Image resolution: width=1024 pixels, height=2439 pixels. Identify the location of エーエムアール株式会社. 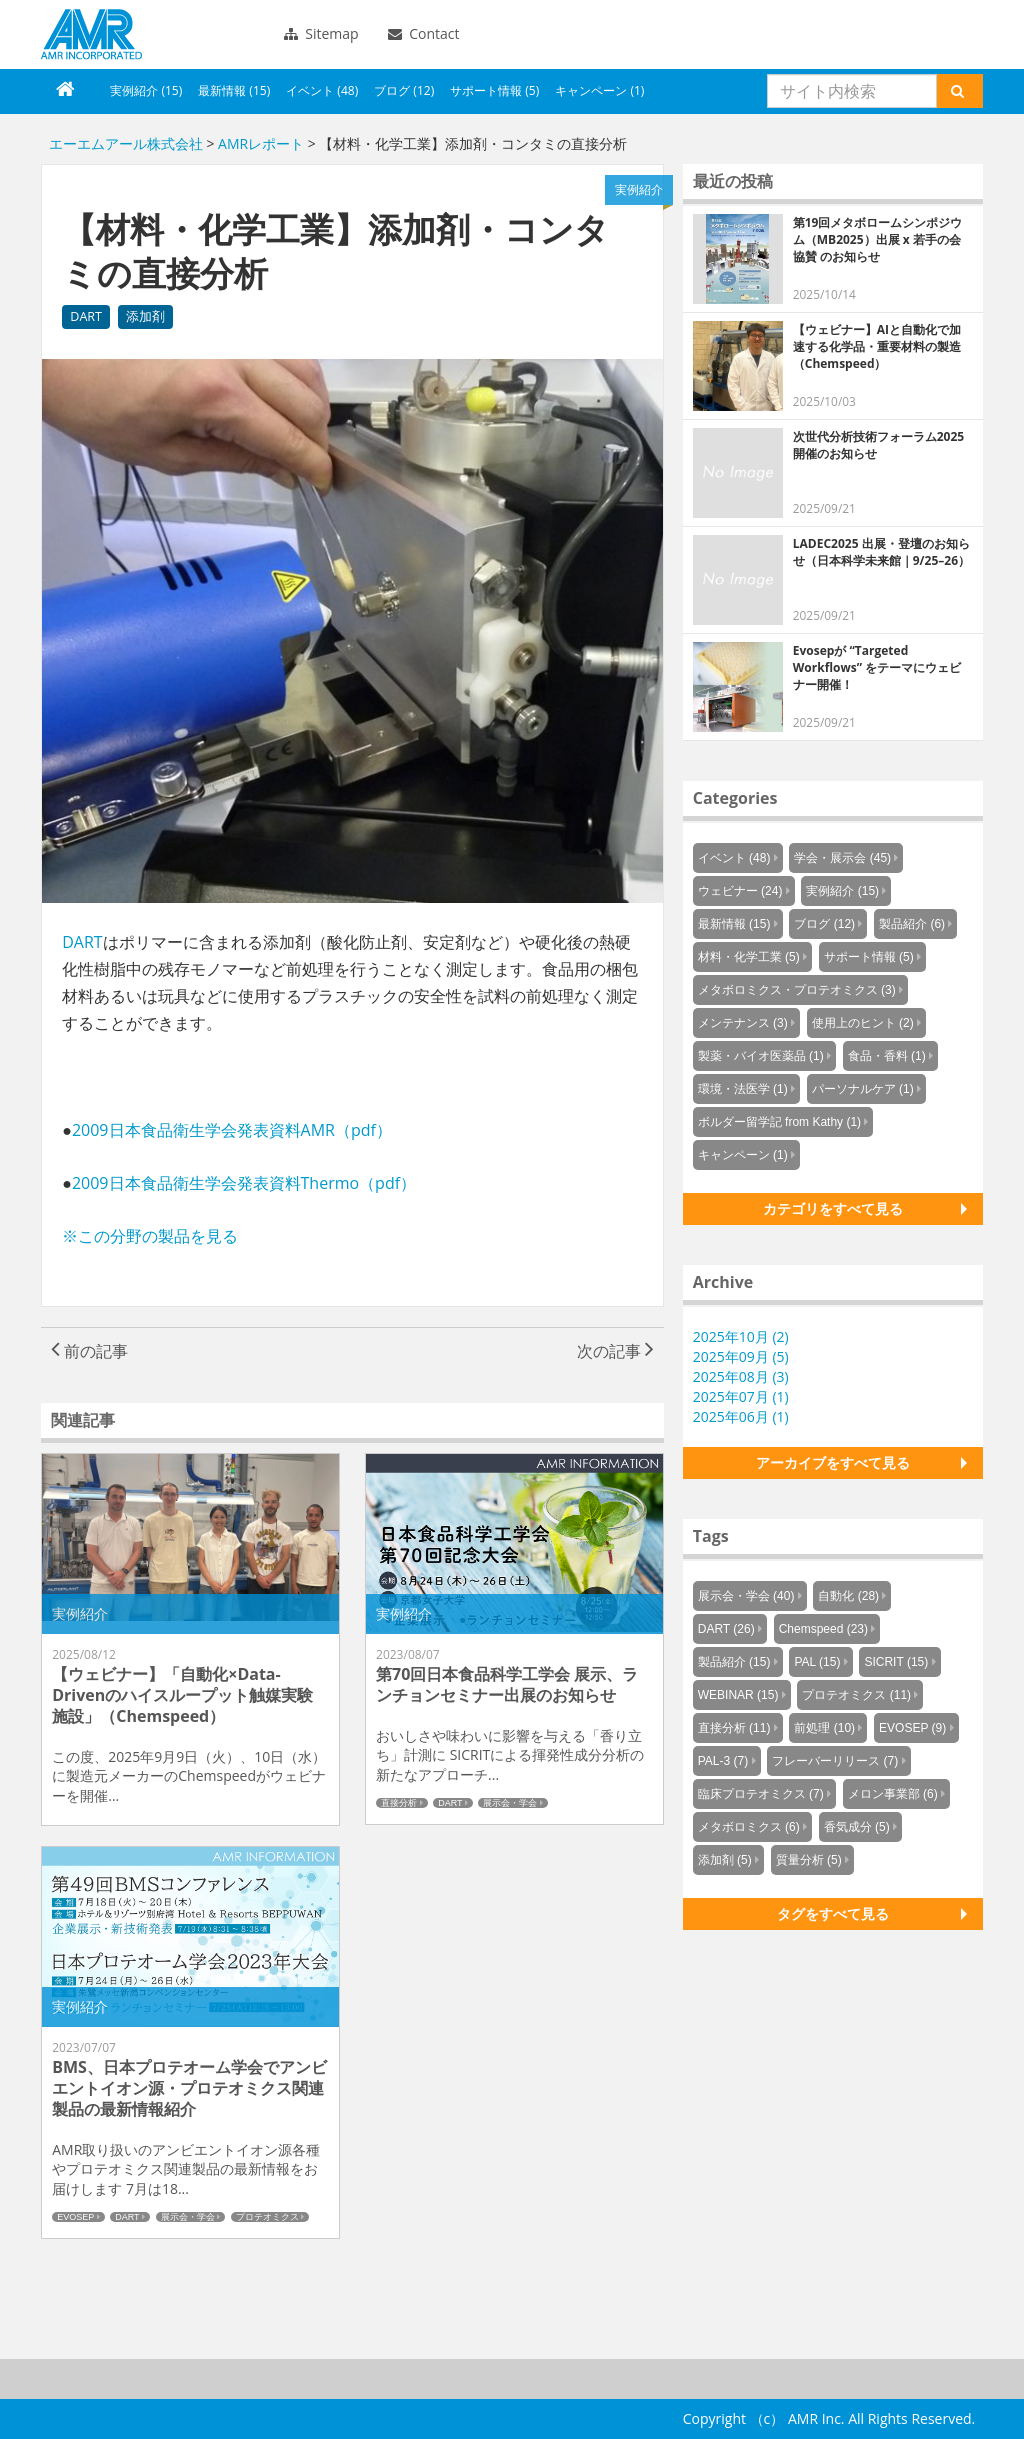
(91, 34).